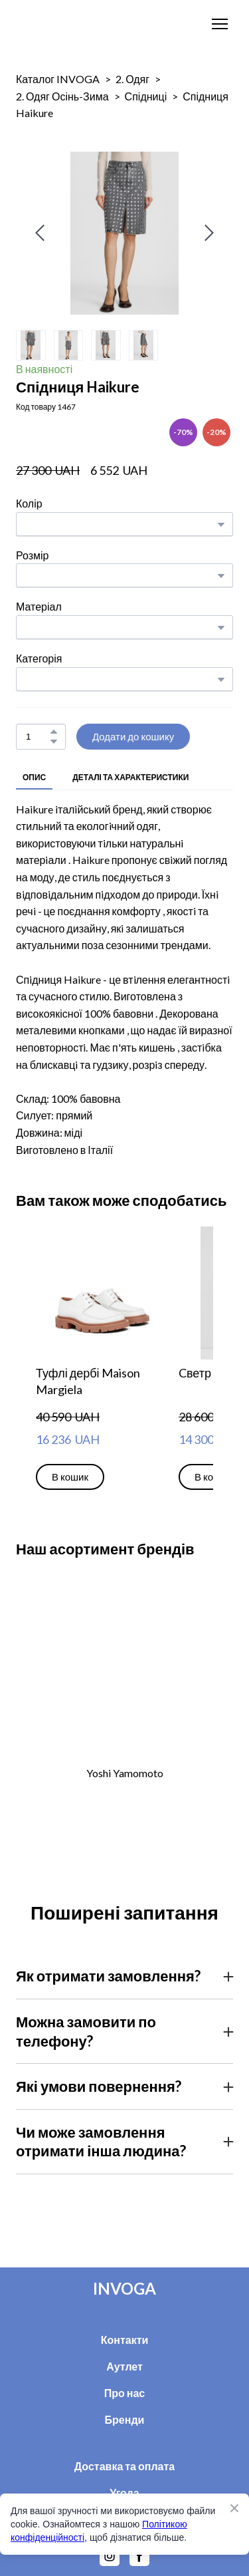  What do you see at coordinates (124, 2492) in the screenshot?
I see `Угода` at bounding box center [124, 2492].